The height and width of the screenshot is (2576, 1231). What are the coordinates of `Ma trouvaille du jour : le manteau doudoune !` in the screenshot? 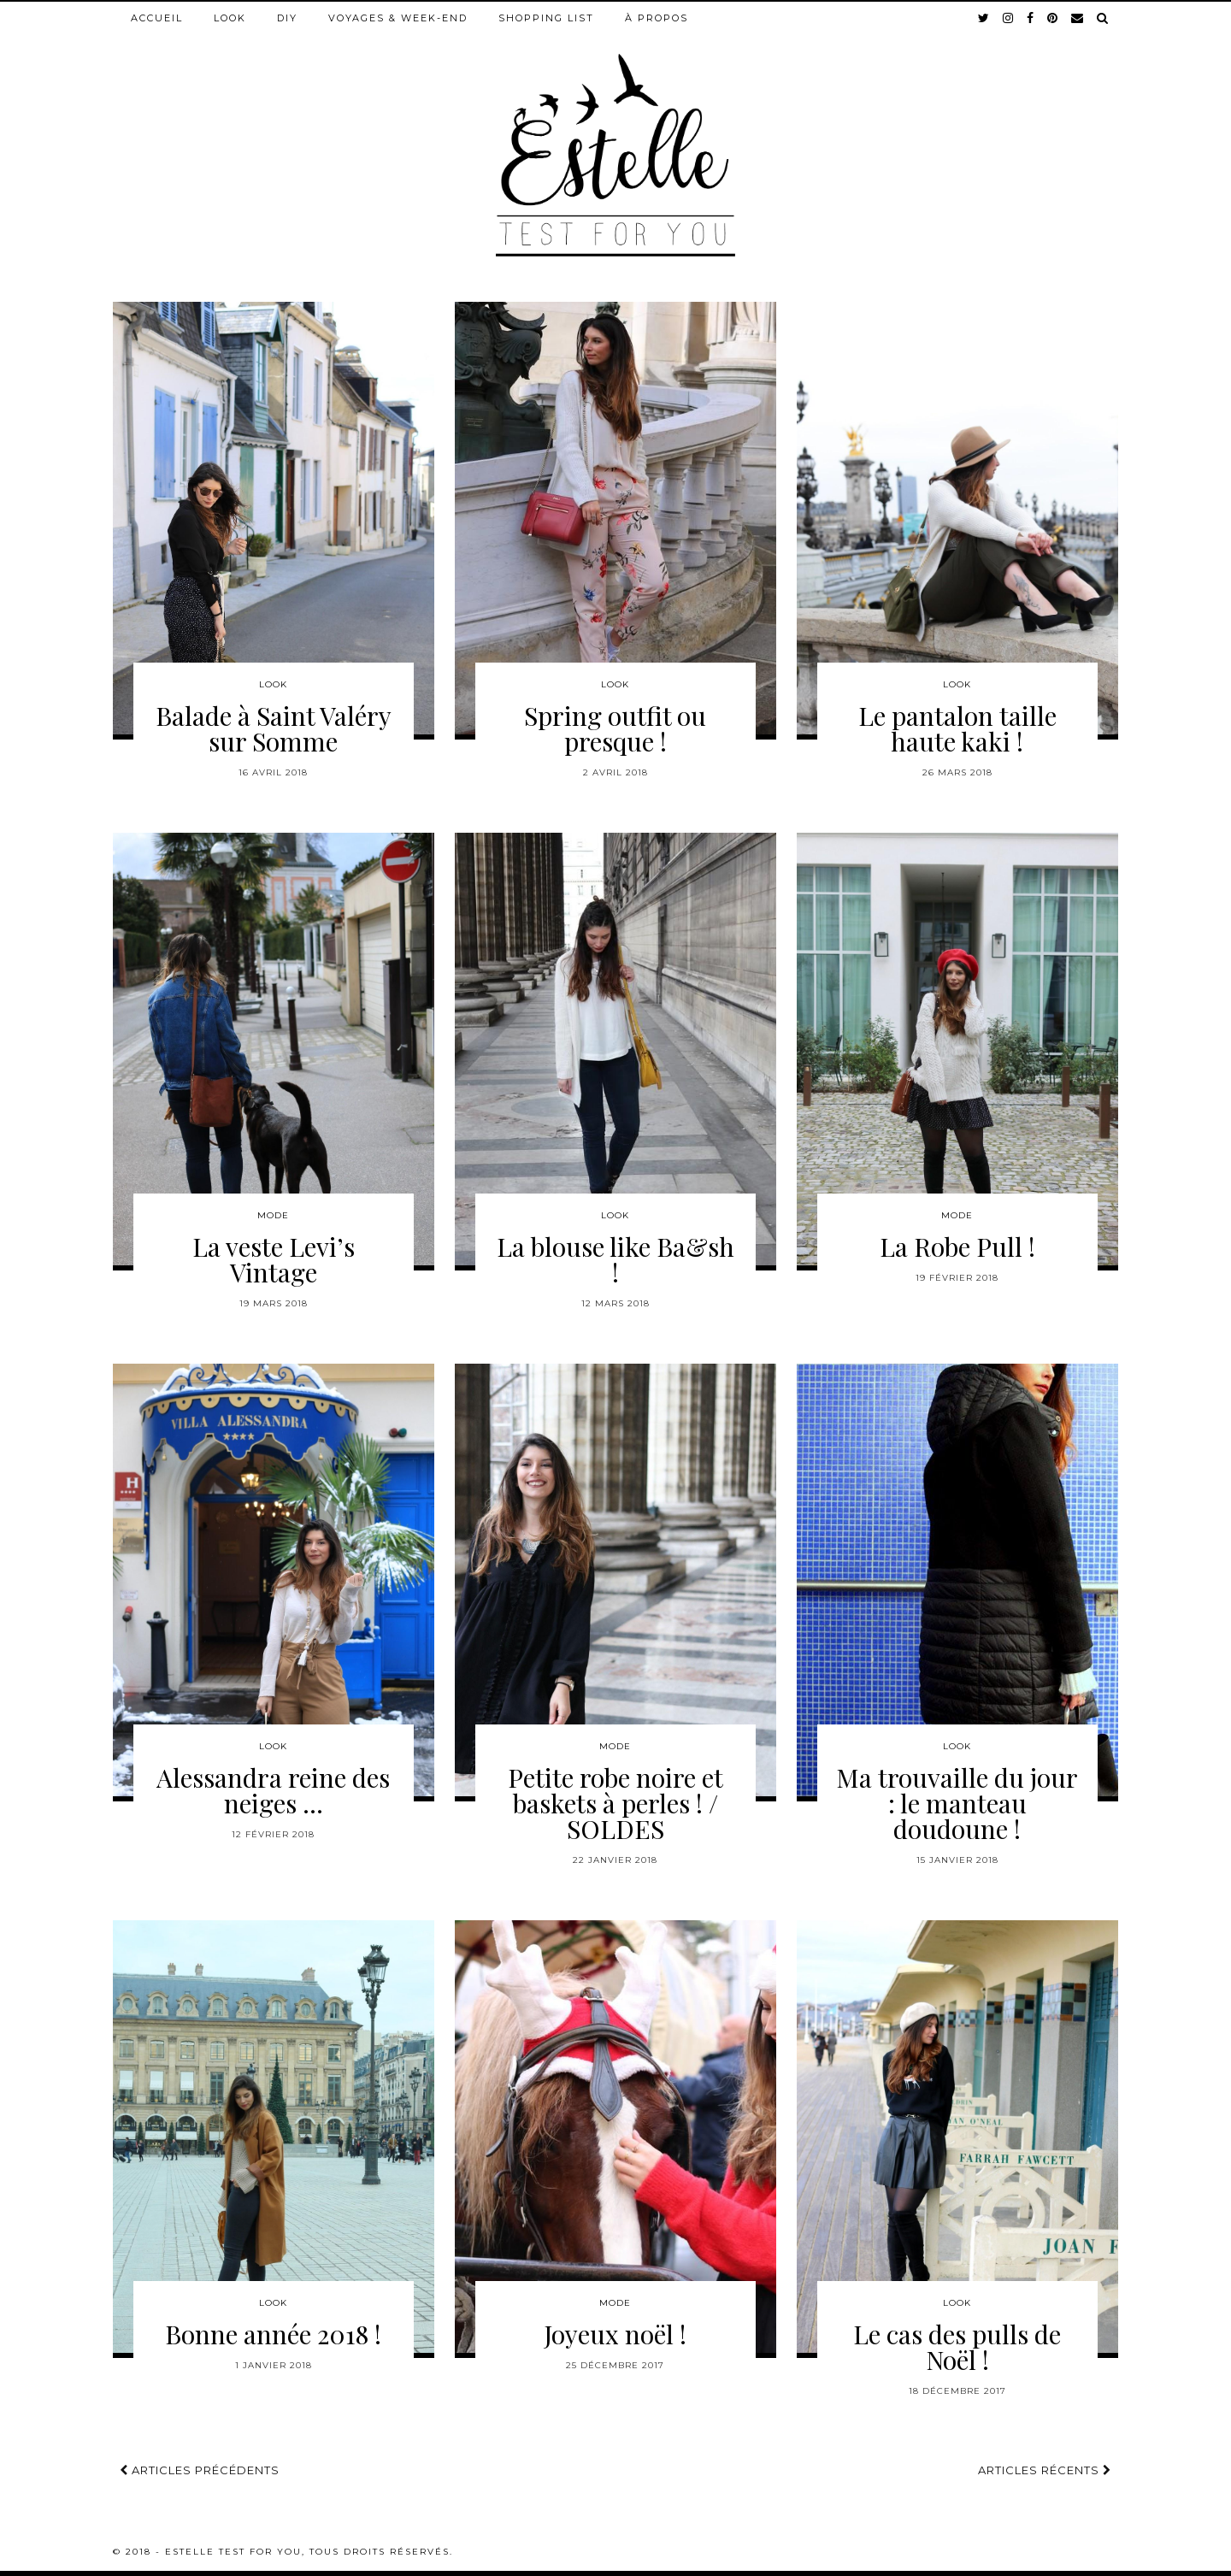 It's located at (957, 1803).